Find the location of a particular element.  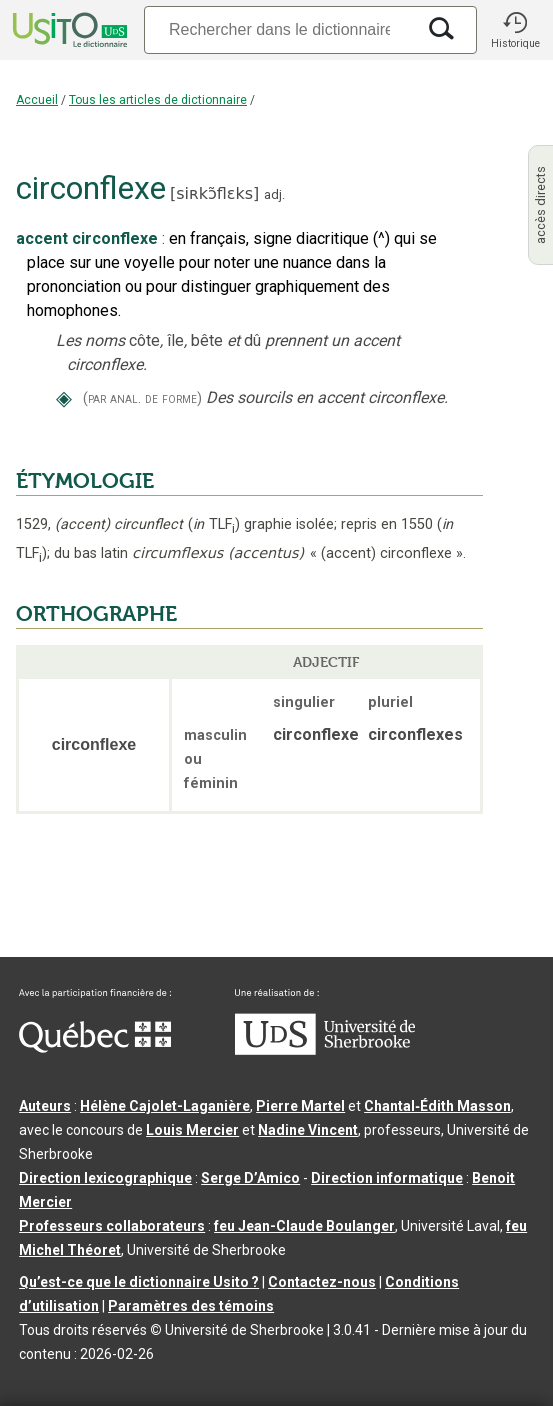

Contactez-nous is located at coordinates (322, 1282).